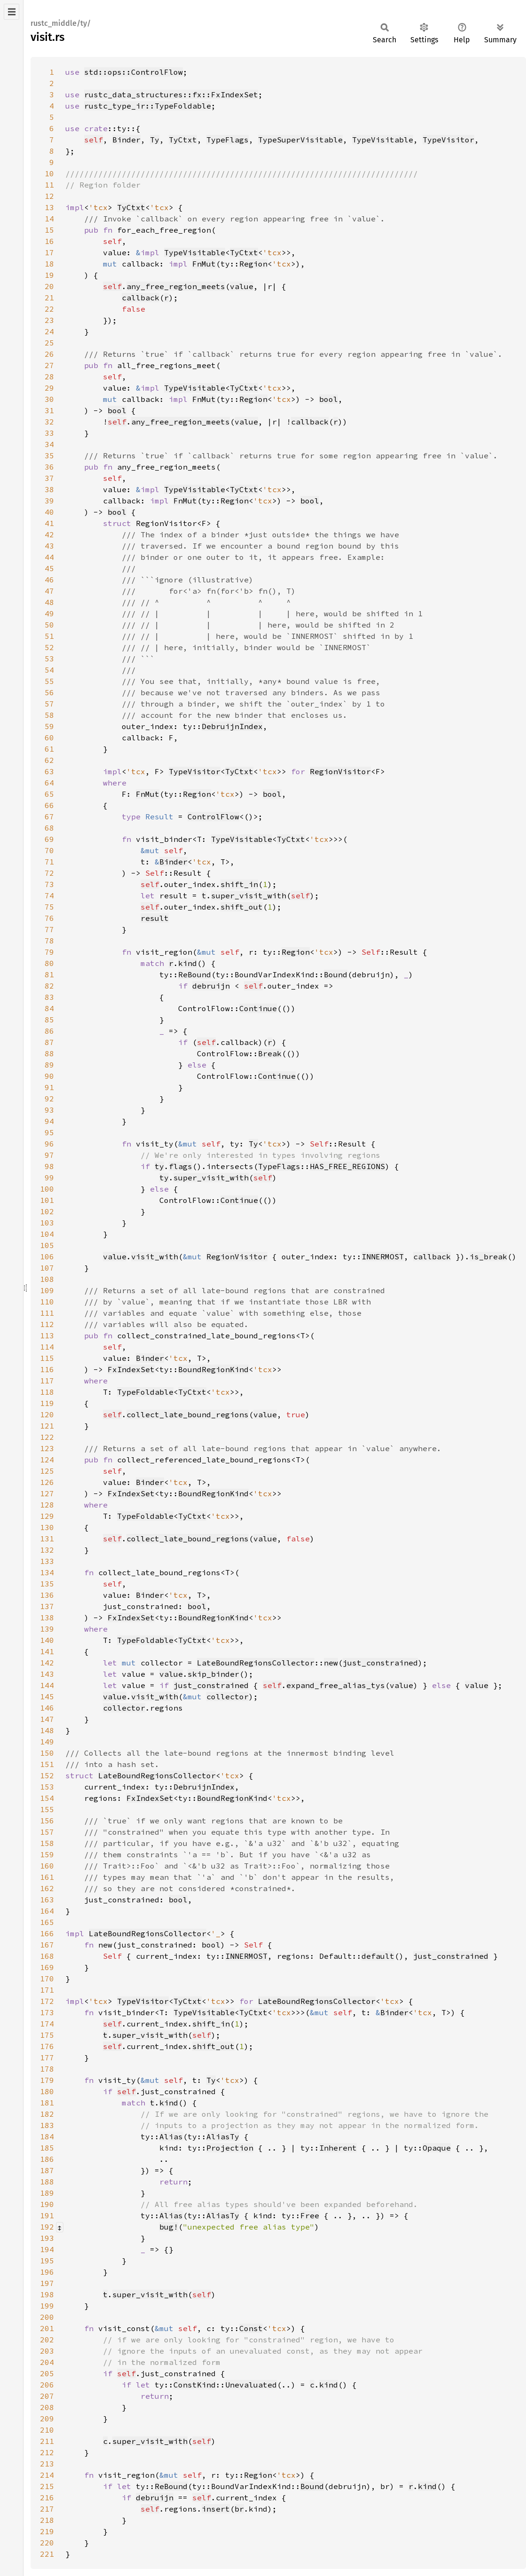  Describe the element at coordinates (49, 794) in the screenshot. I see `65` at that location.